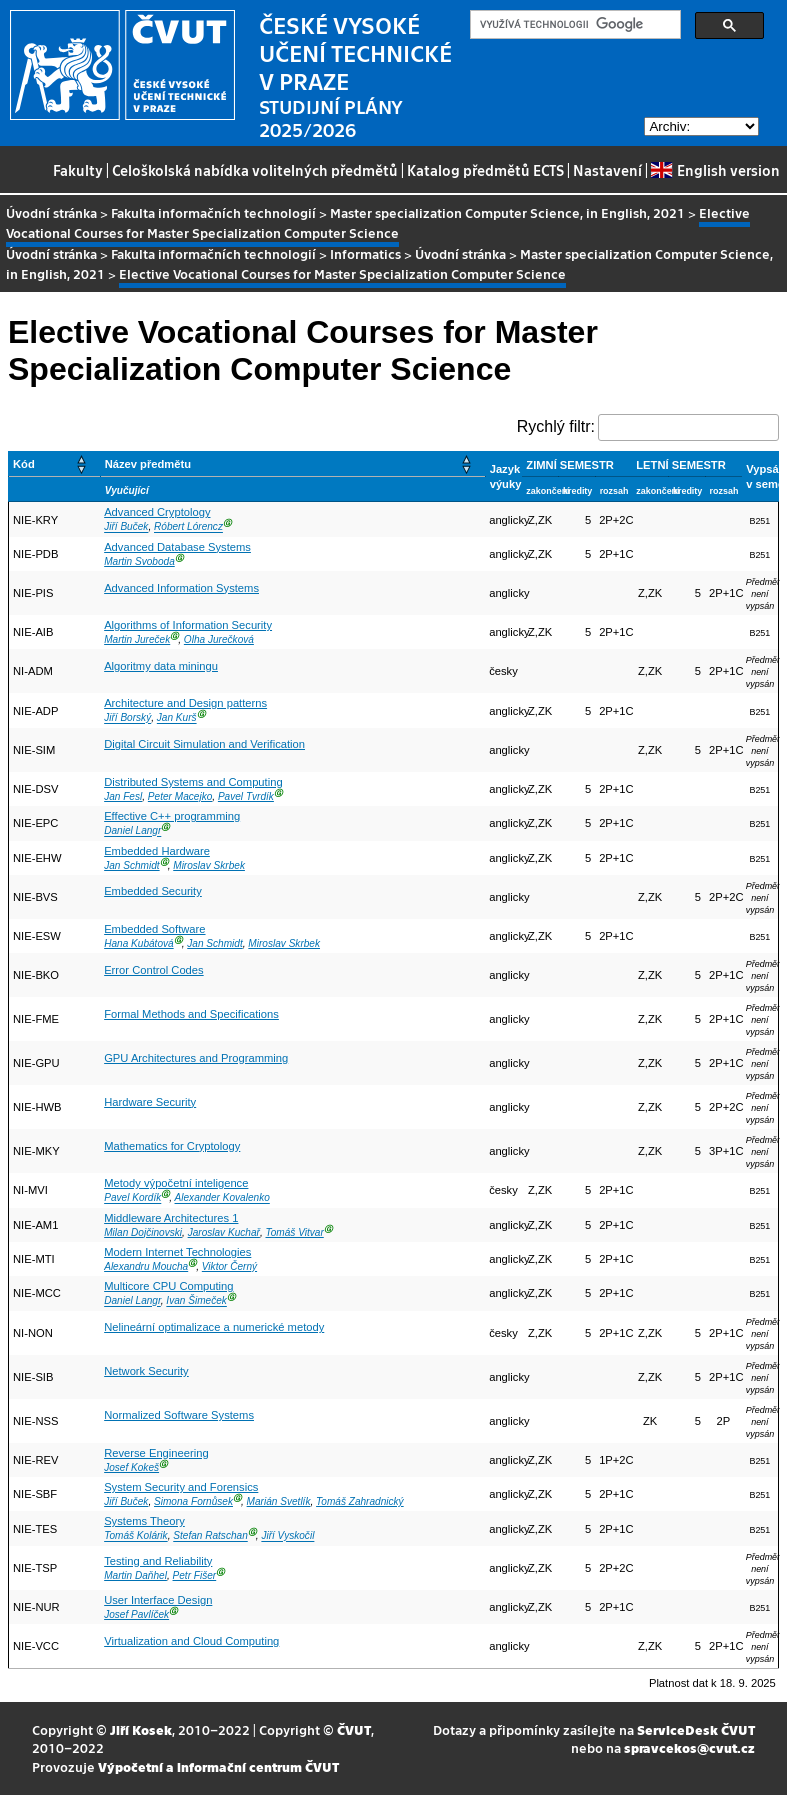  Describe the element at coordinates (131, 865) in the screenshot. I see `Jan Schmidt` at that location.